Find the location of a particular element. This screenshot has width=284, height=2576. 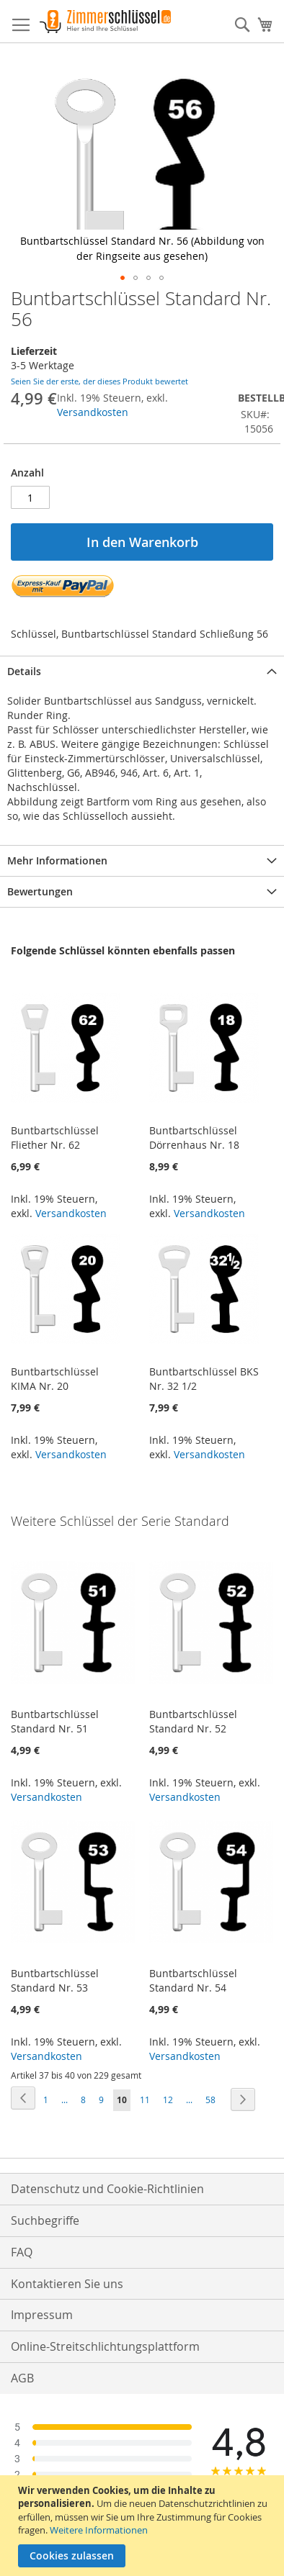

Buntbartschlüssel Standard Nr. 52 is located at coordinates (193, 1721).